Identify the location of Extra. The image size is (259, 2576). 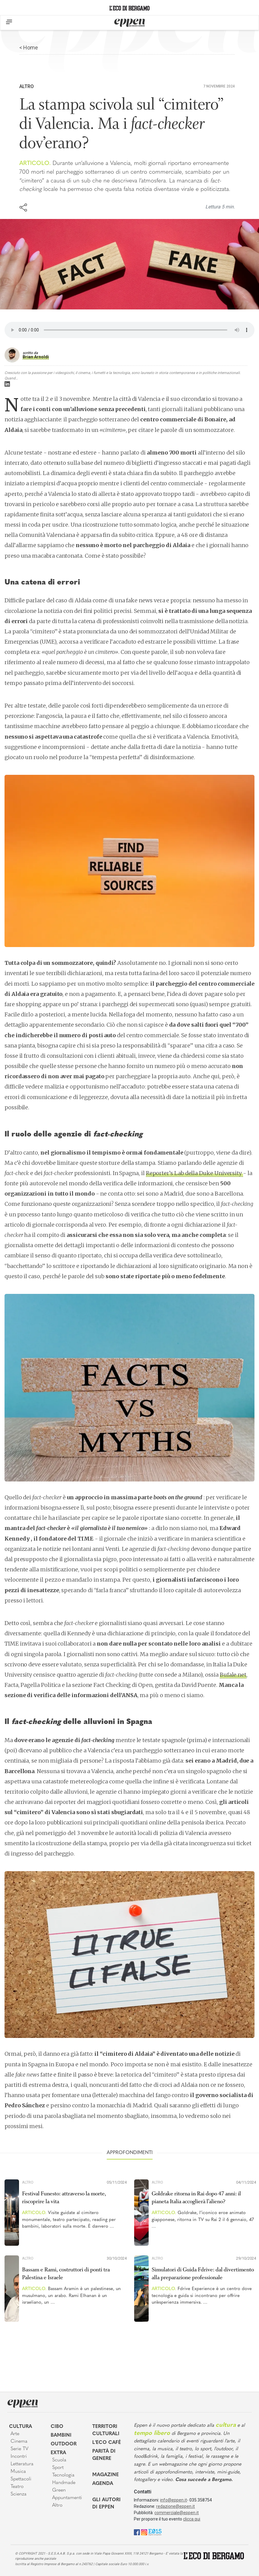
(58, 2453).